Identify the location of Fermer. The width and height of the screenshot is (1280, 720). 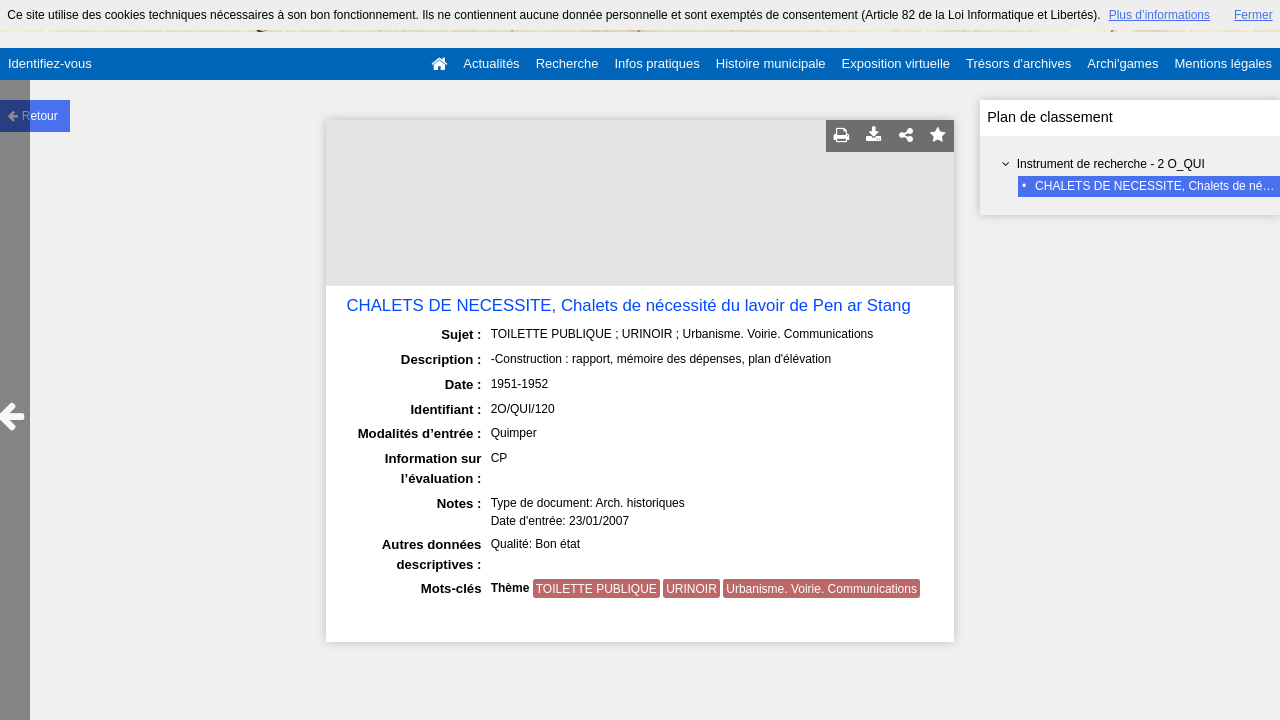
(1253, 15).